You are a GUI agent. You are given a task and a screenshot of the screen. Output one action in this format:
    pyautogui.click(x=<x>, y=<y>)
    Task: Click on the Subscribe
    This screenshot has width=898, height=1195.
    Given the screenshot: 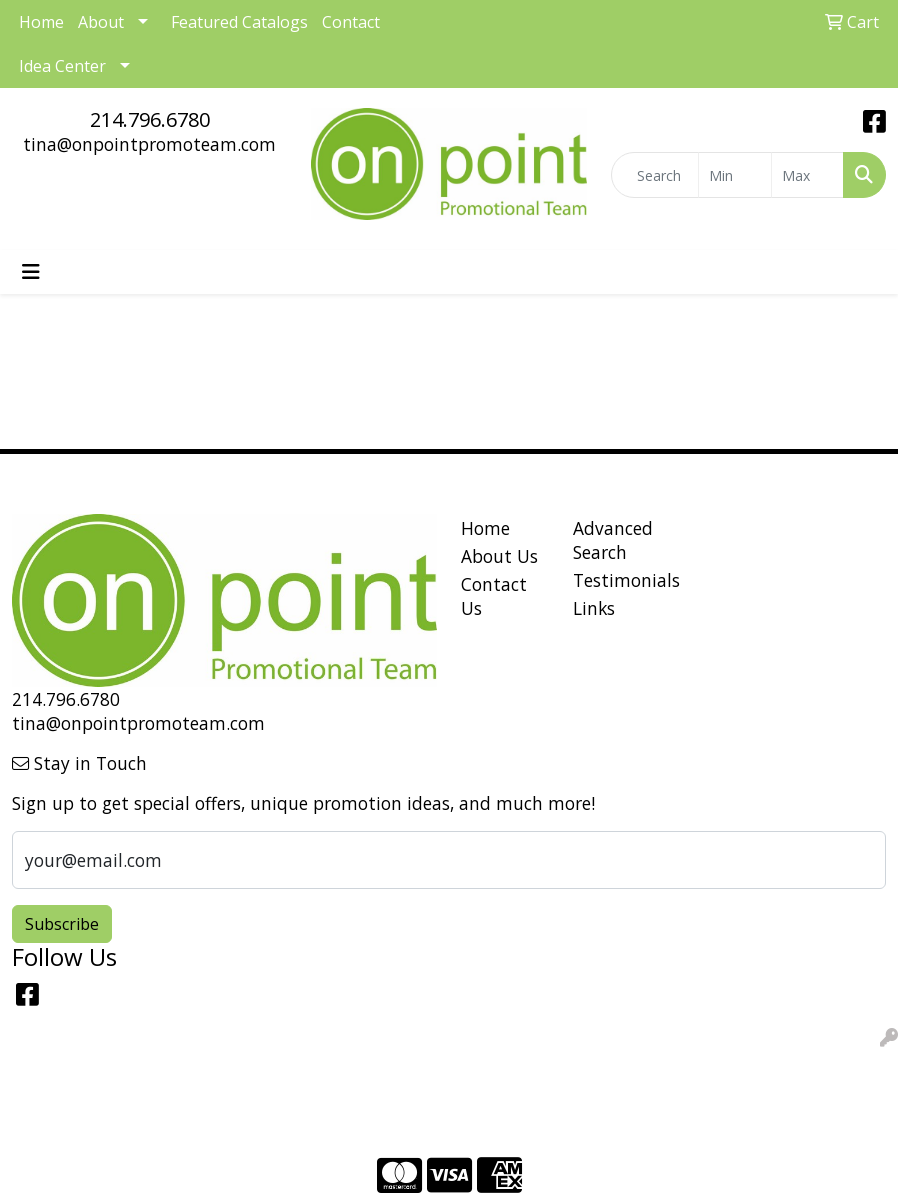 What is the action you would take?
    pyautogui.click(x=62, y=924)
    